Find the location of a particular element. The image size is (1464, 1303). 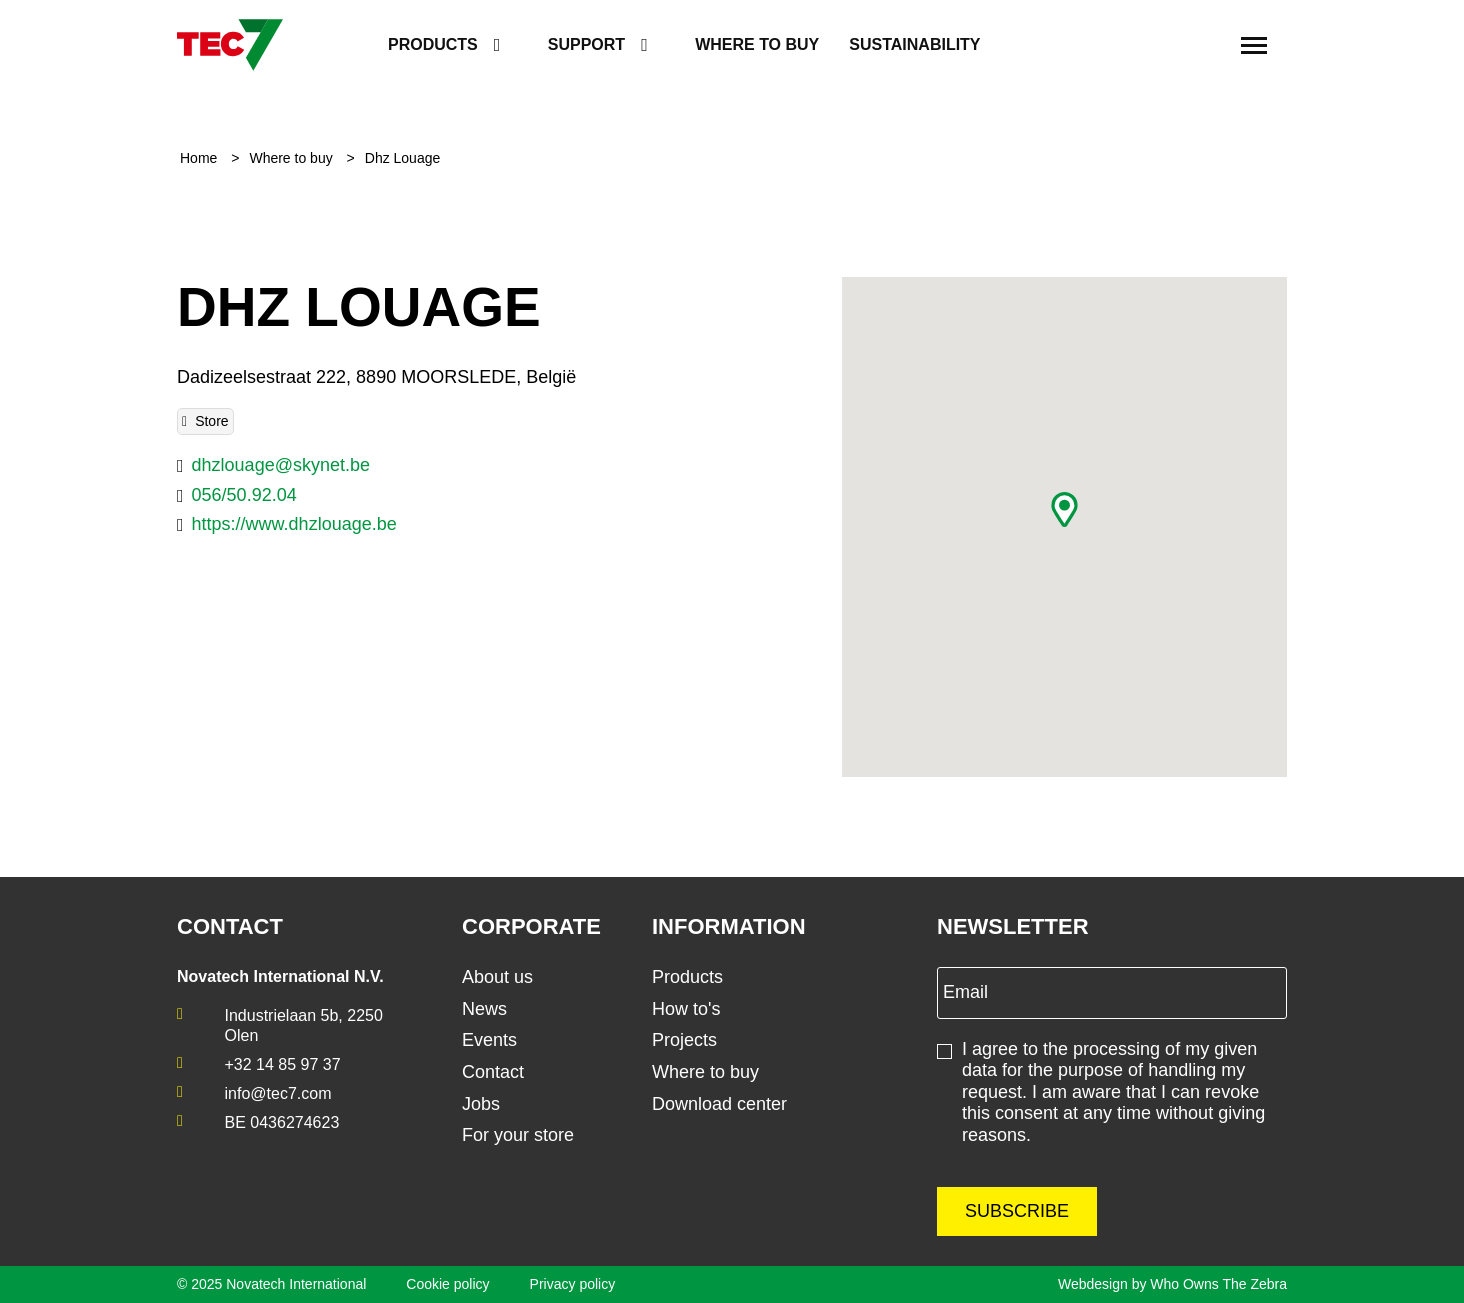

Jobs is located at coordinates (481, 1104).